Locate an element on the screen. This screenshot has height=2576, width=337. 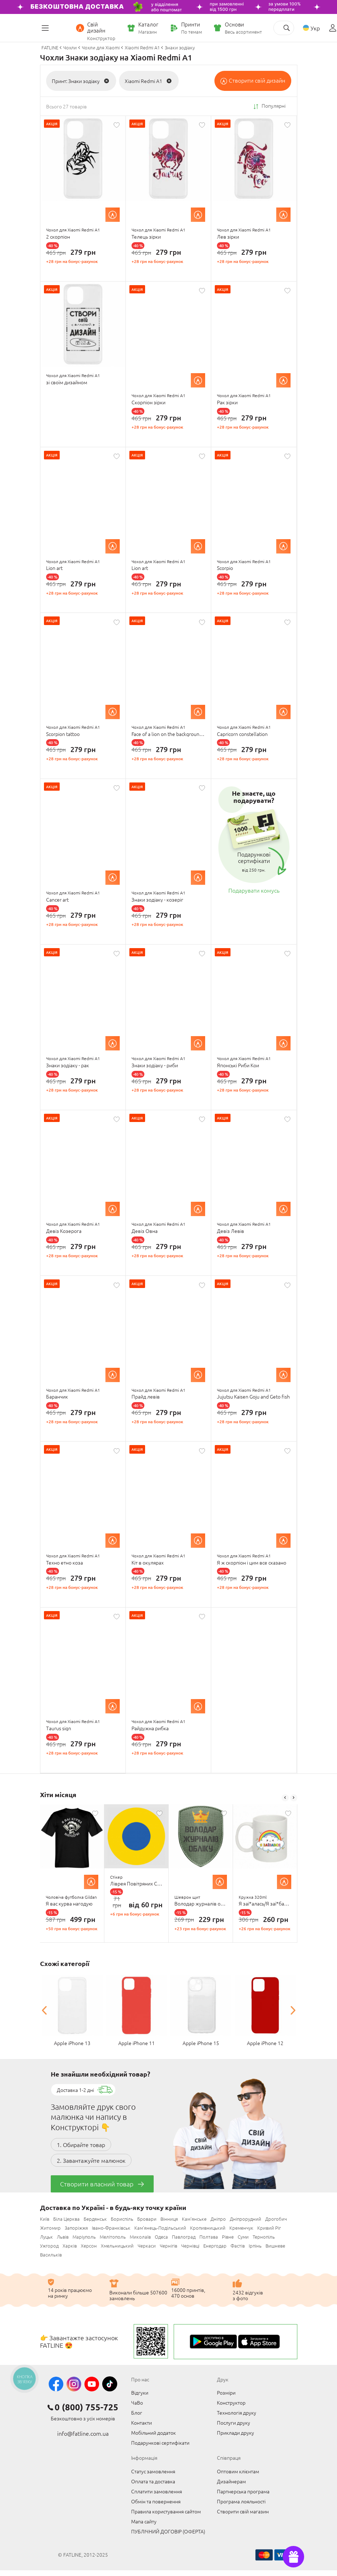
Дрогобич is located at coordinates (276, 2218).